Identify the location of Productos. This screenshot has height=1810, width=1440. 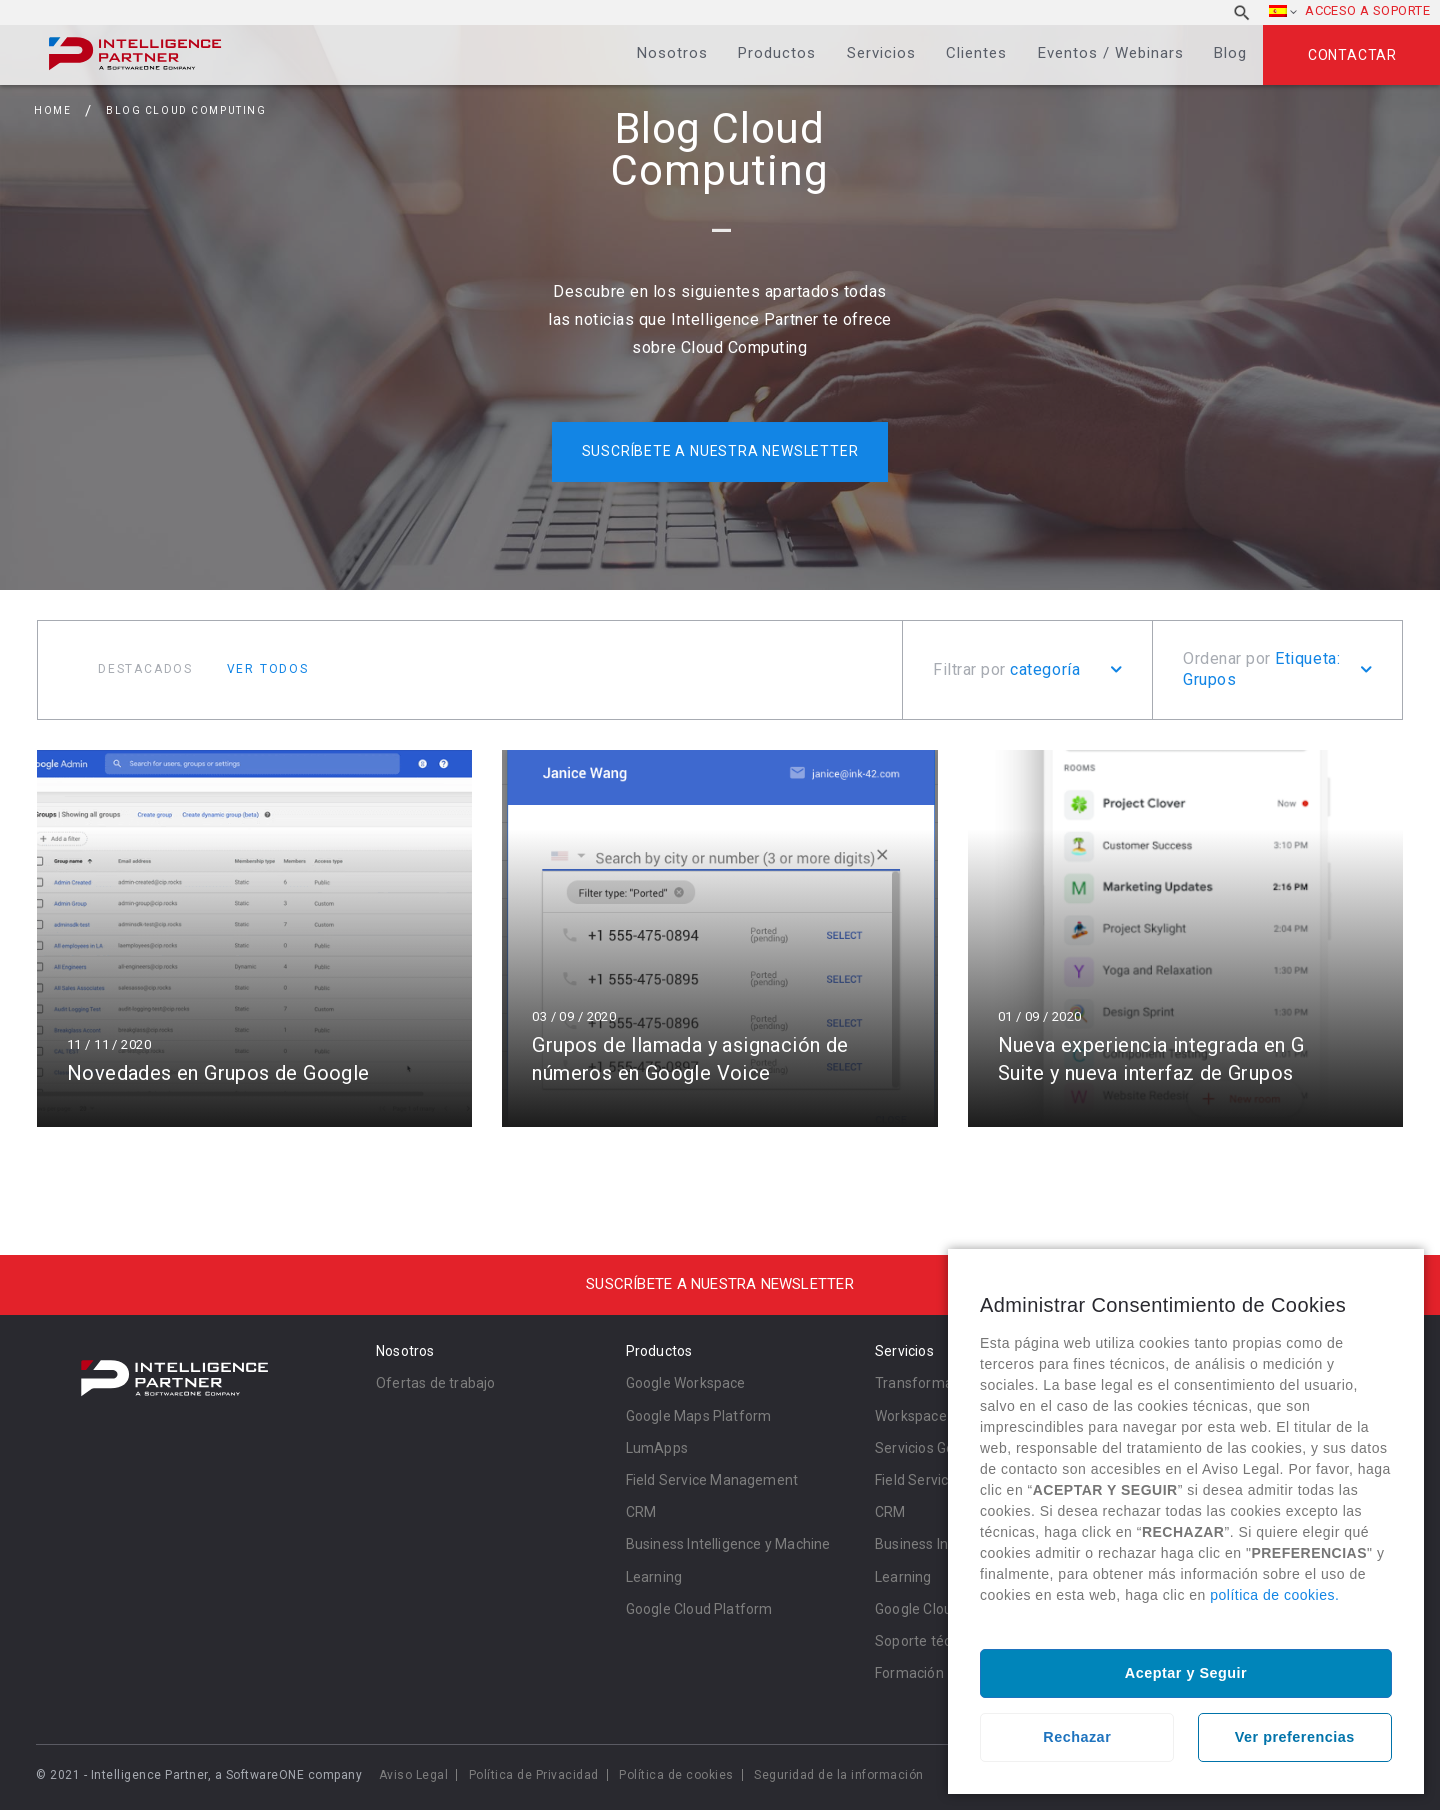
(777, 53).